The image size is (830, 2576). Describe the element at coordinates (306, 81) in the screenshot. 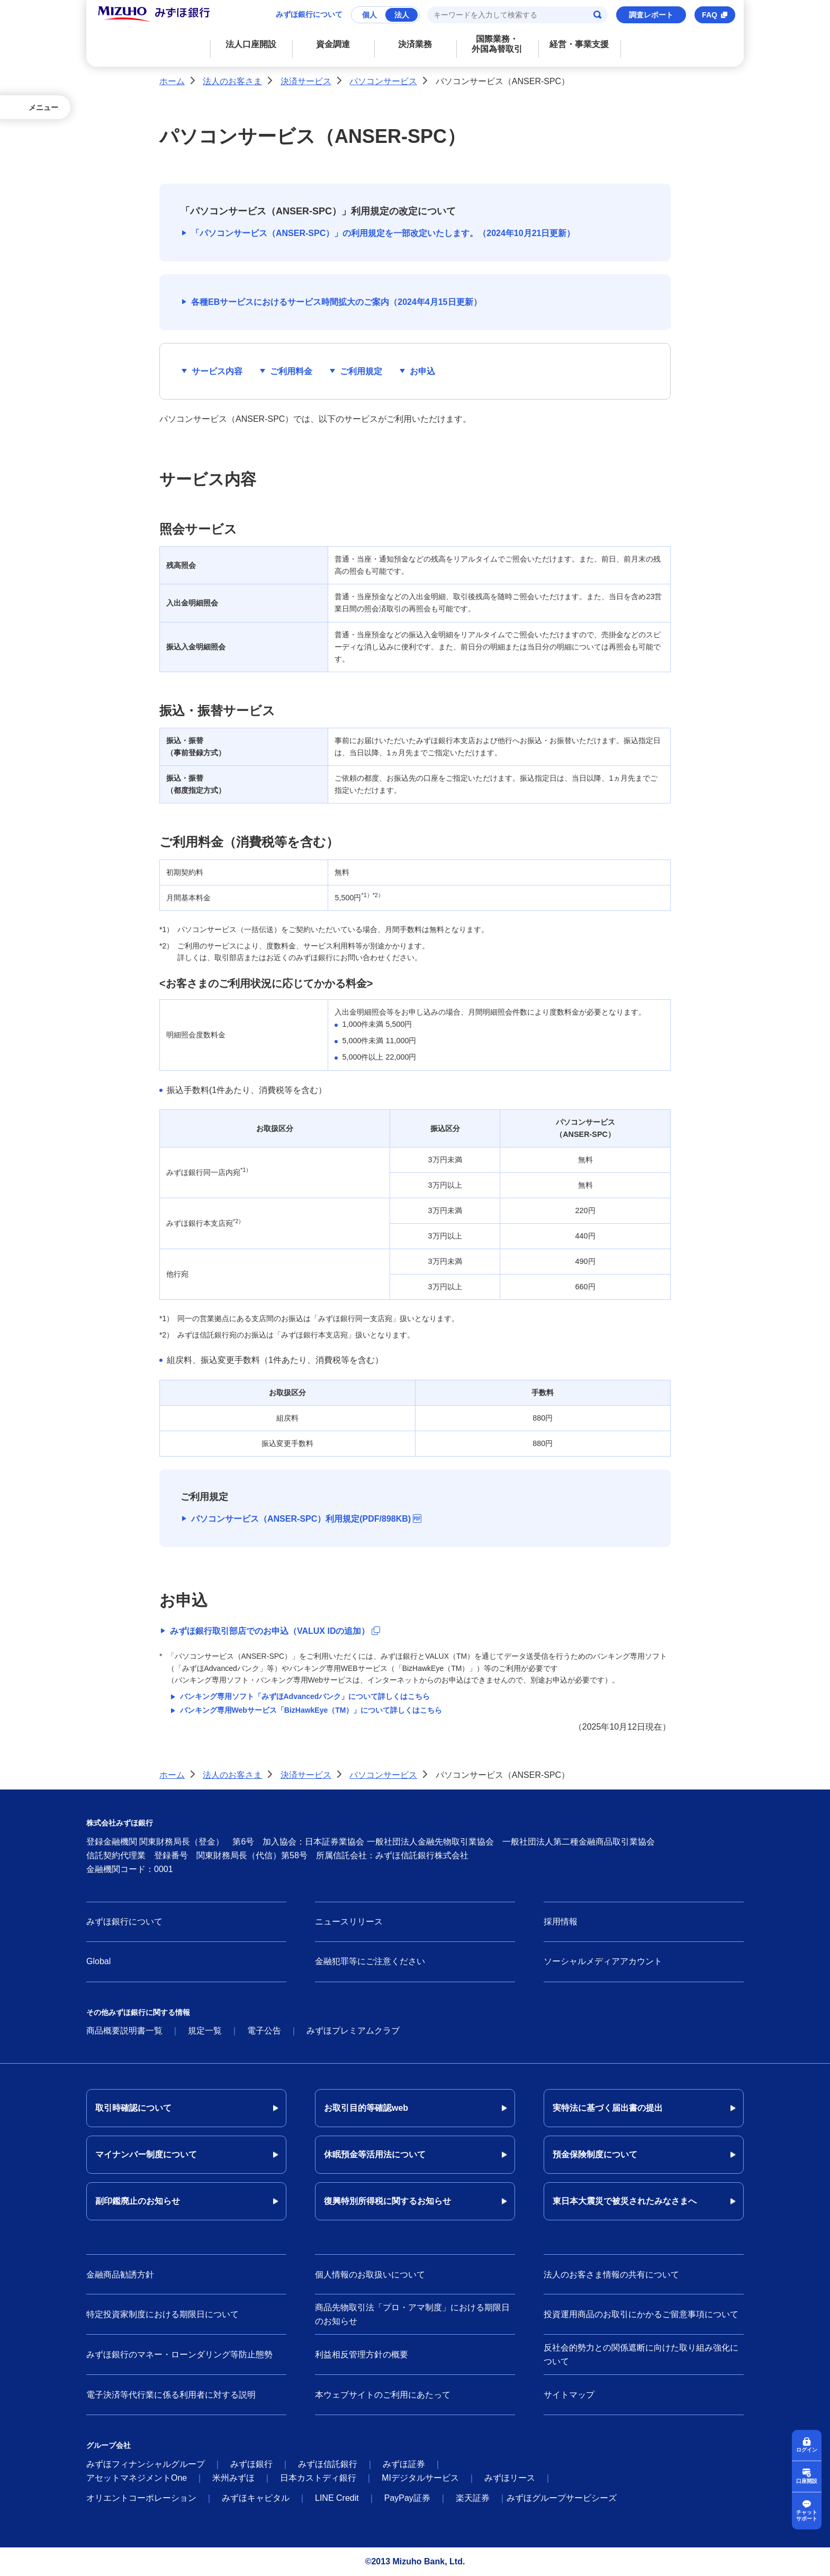

I see `決済サービス` at that location.